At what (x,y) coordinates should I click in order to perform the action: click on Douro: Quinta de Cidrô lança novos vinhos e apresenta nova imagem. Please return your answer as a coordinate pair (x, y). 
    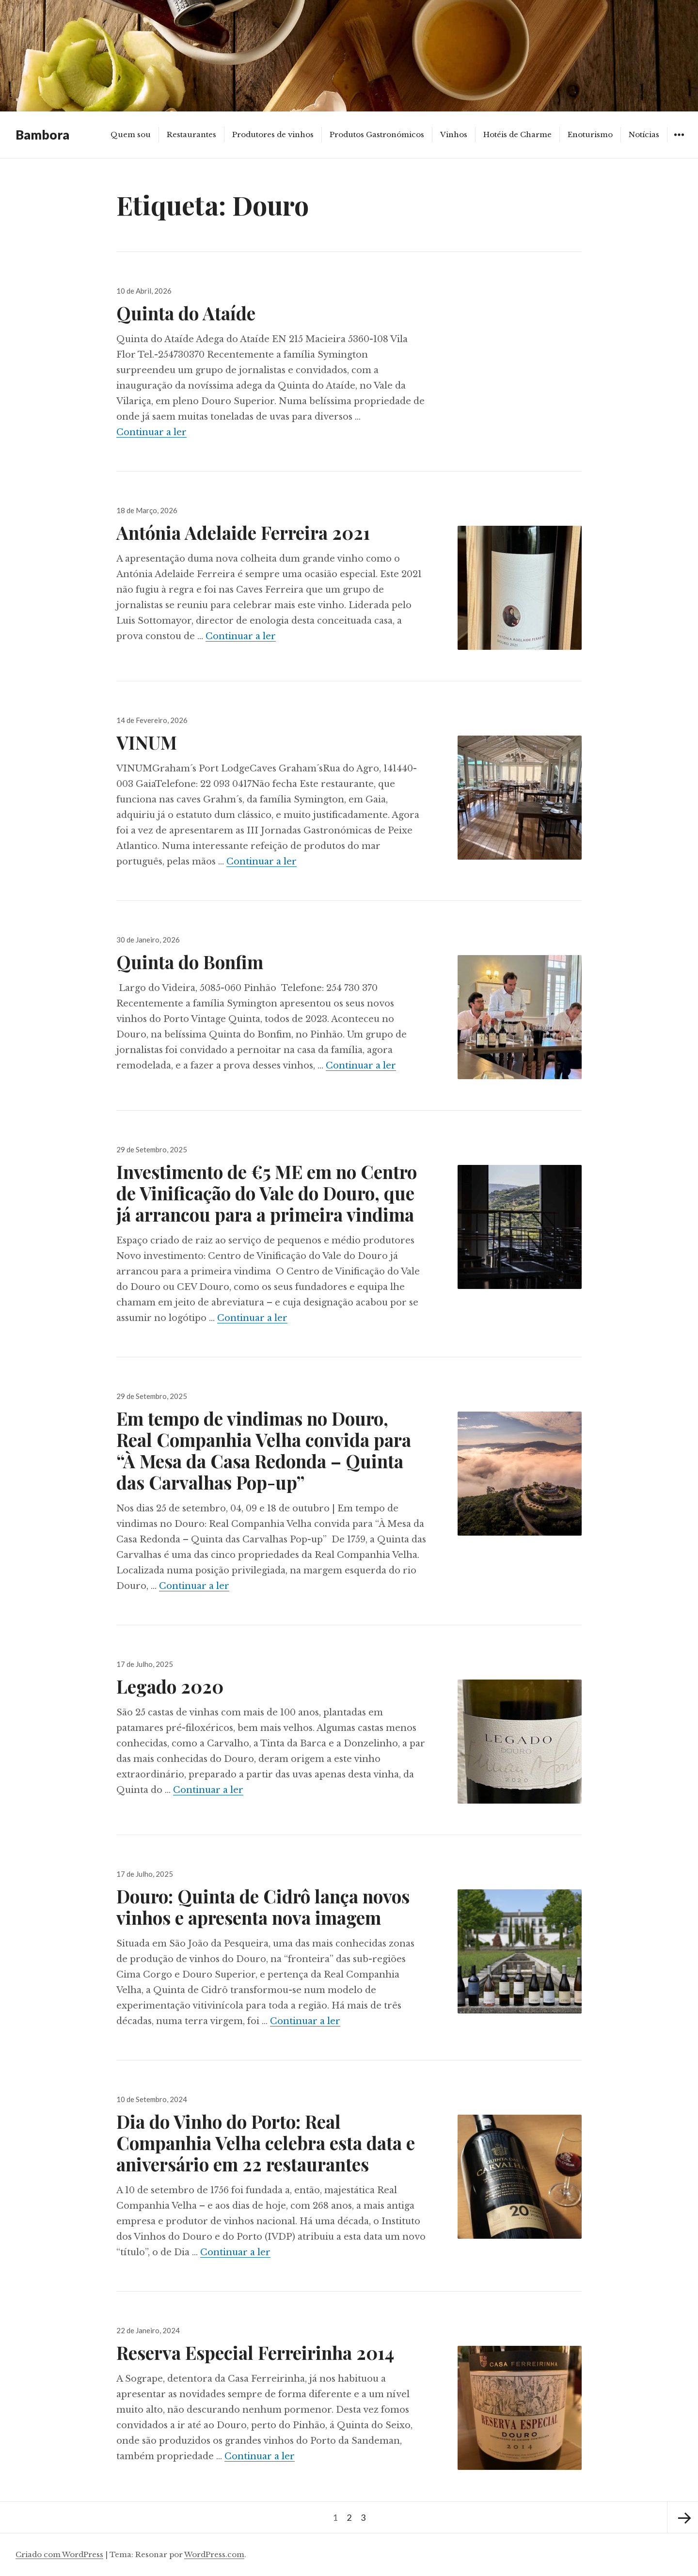
    Looking at the image, I should click on (263, 1906).